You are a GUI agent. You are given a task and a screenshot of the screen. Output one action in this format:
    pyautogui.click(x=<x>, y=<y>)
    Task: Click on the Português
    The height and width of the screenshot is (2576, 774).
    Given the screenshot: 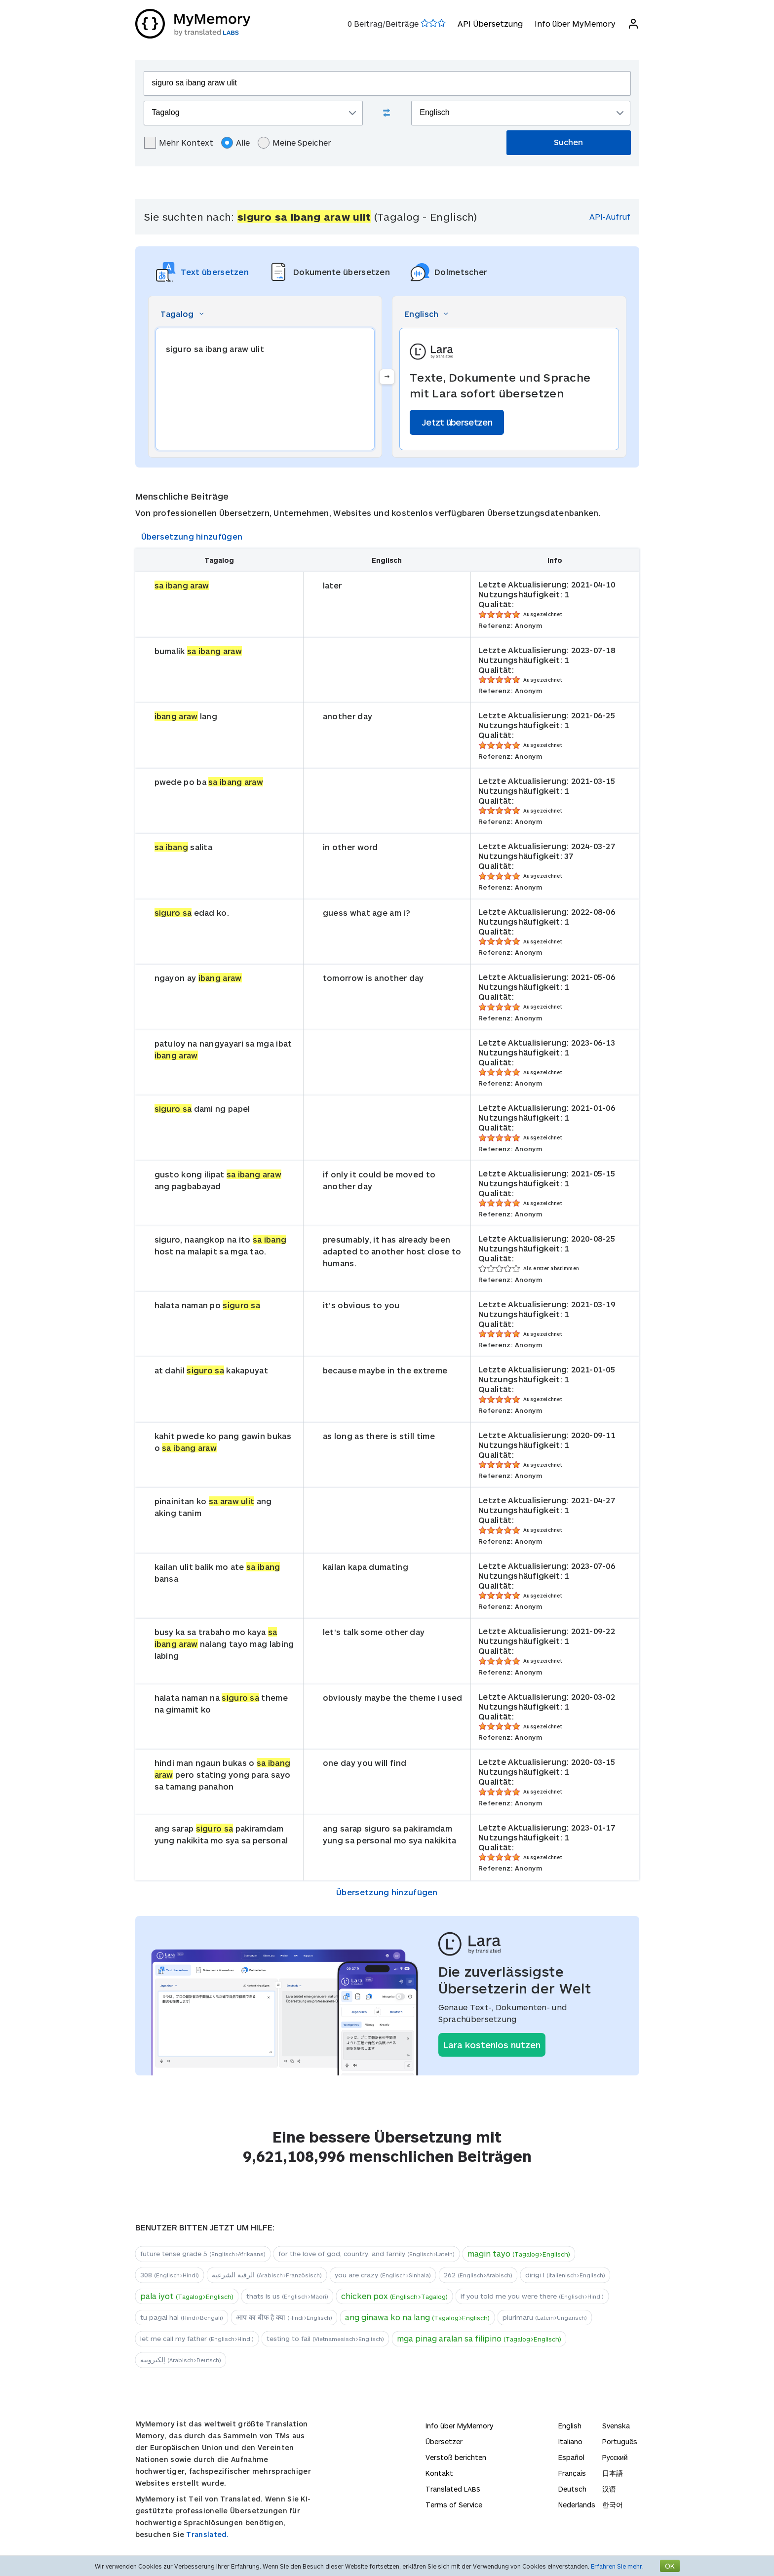 What is the action you would take?
    pyautogui.click(x=619, y=2441)
    